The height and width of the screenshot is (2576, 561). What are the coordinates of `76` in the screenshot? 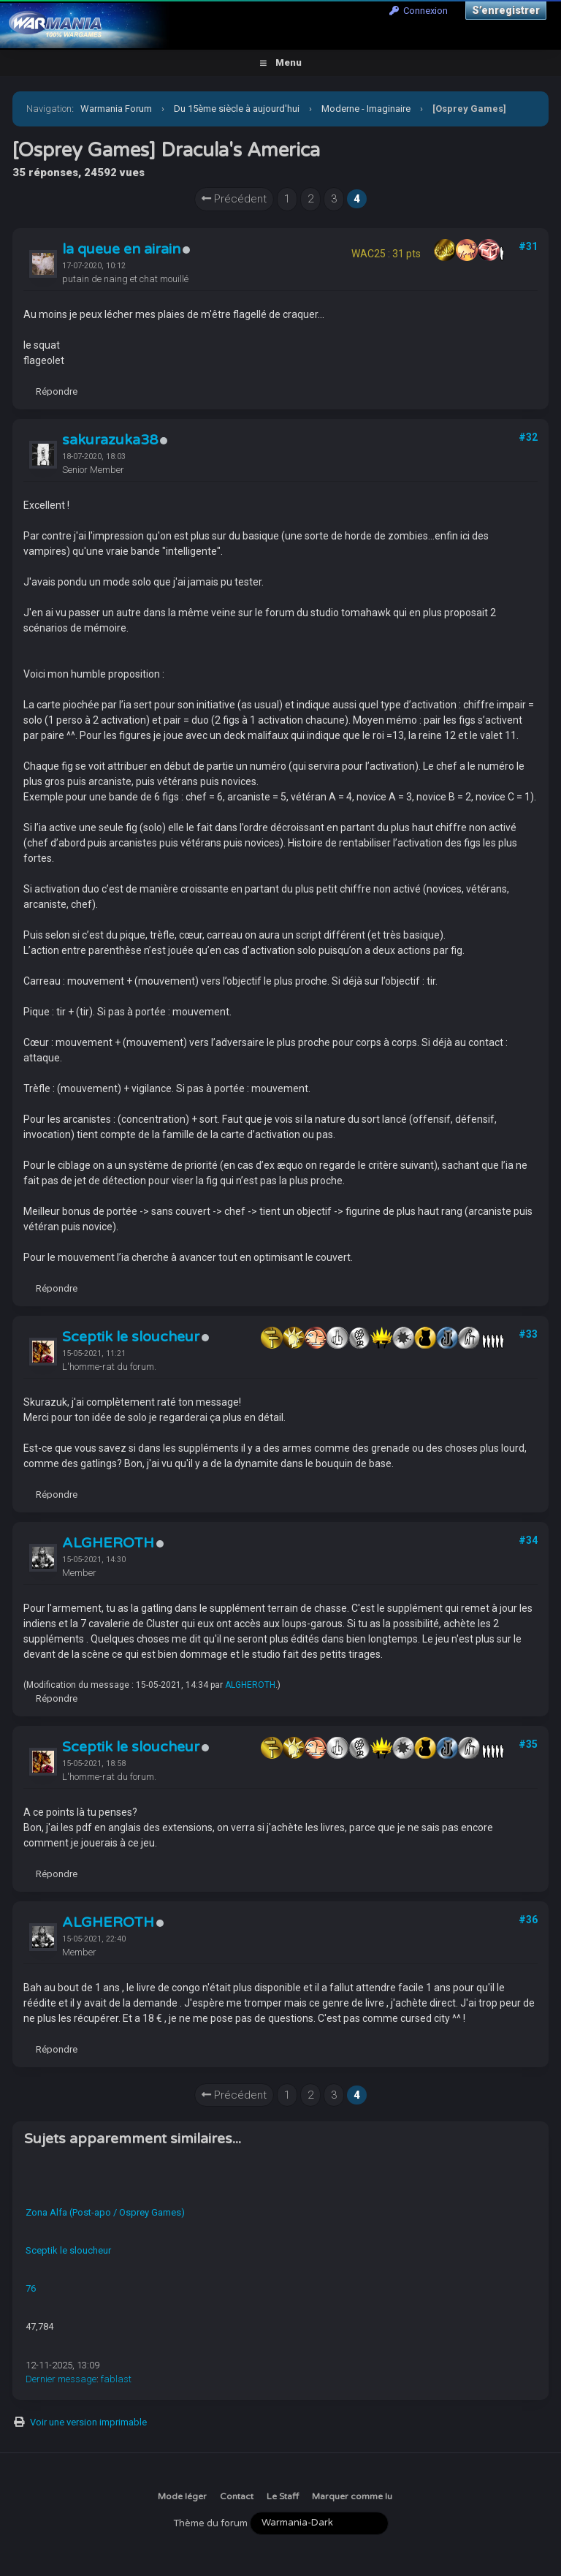 It's located at (31, 2288).